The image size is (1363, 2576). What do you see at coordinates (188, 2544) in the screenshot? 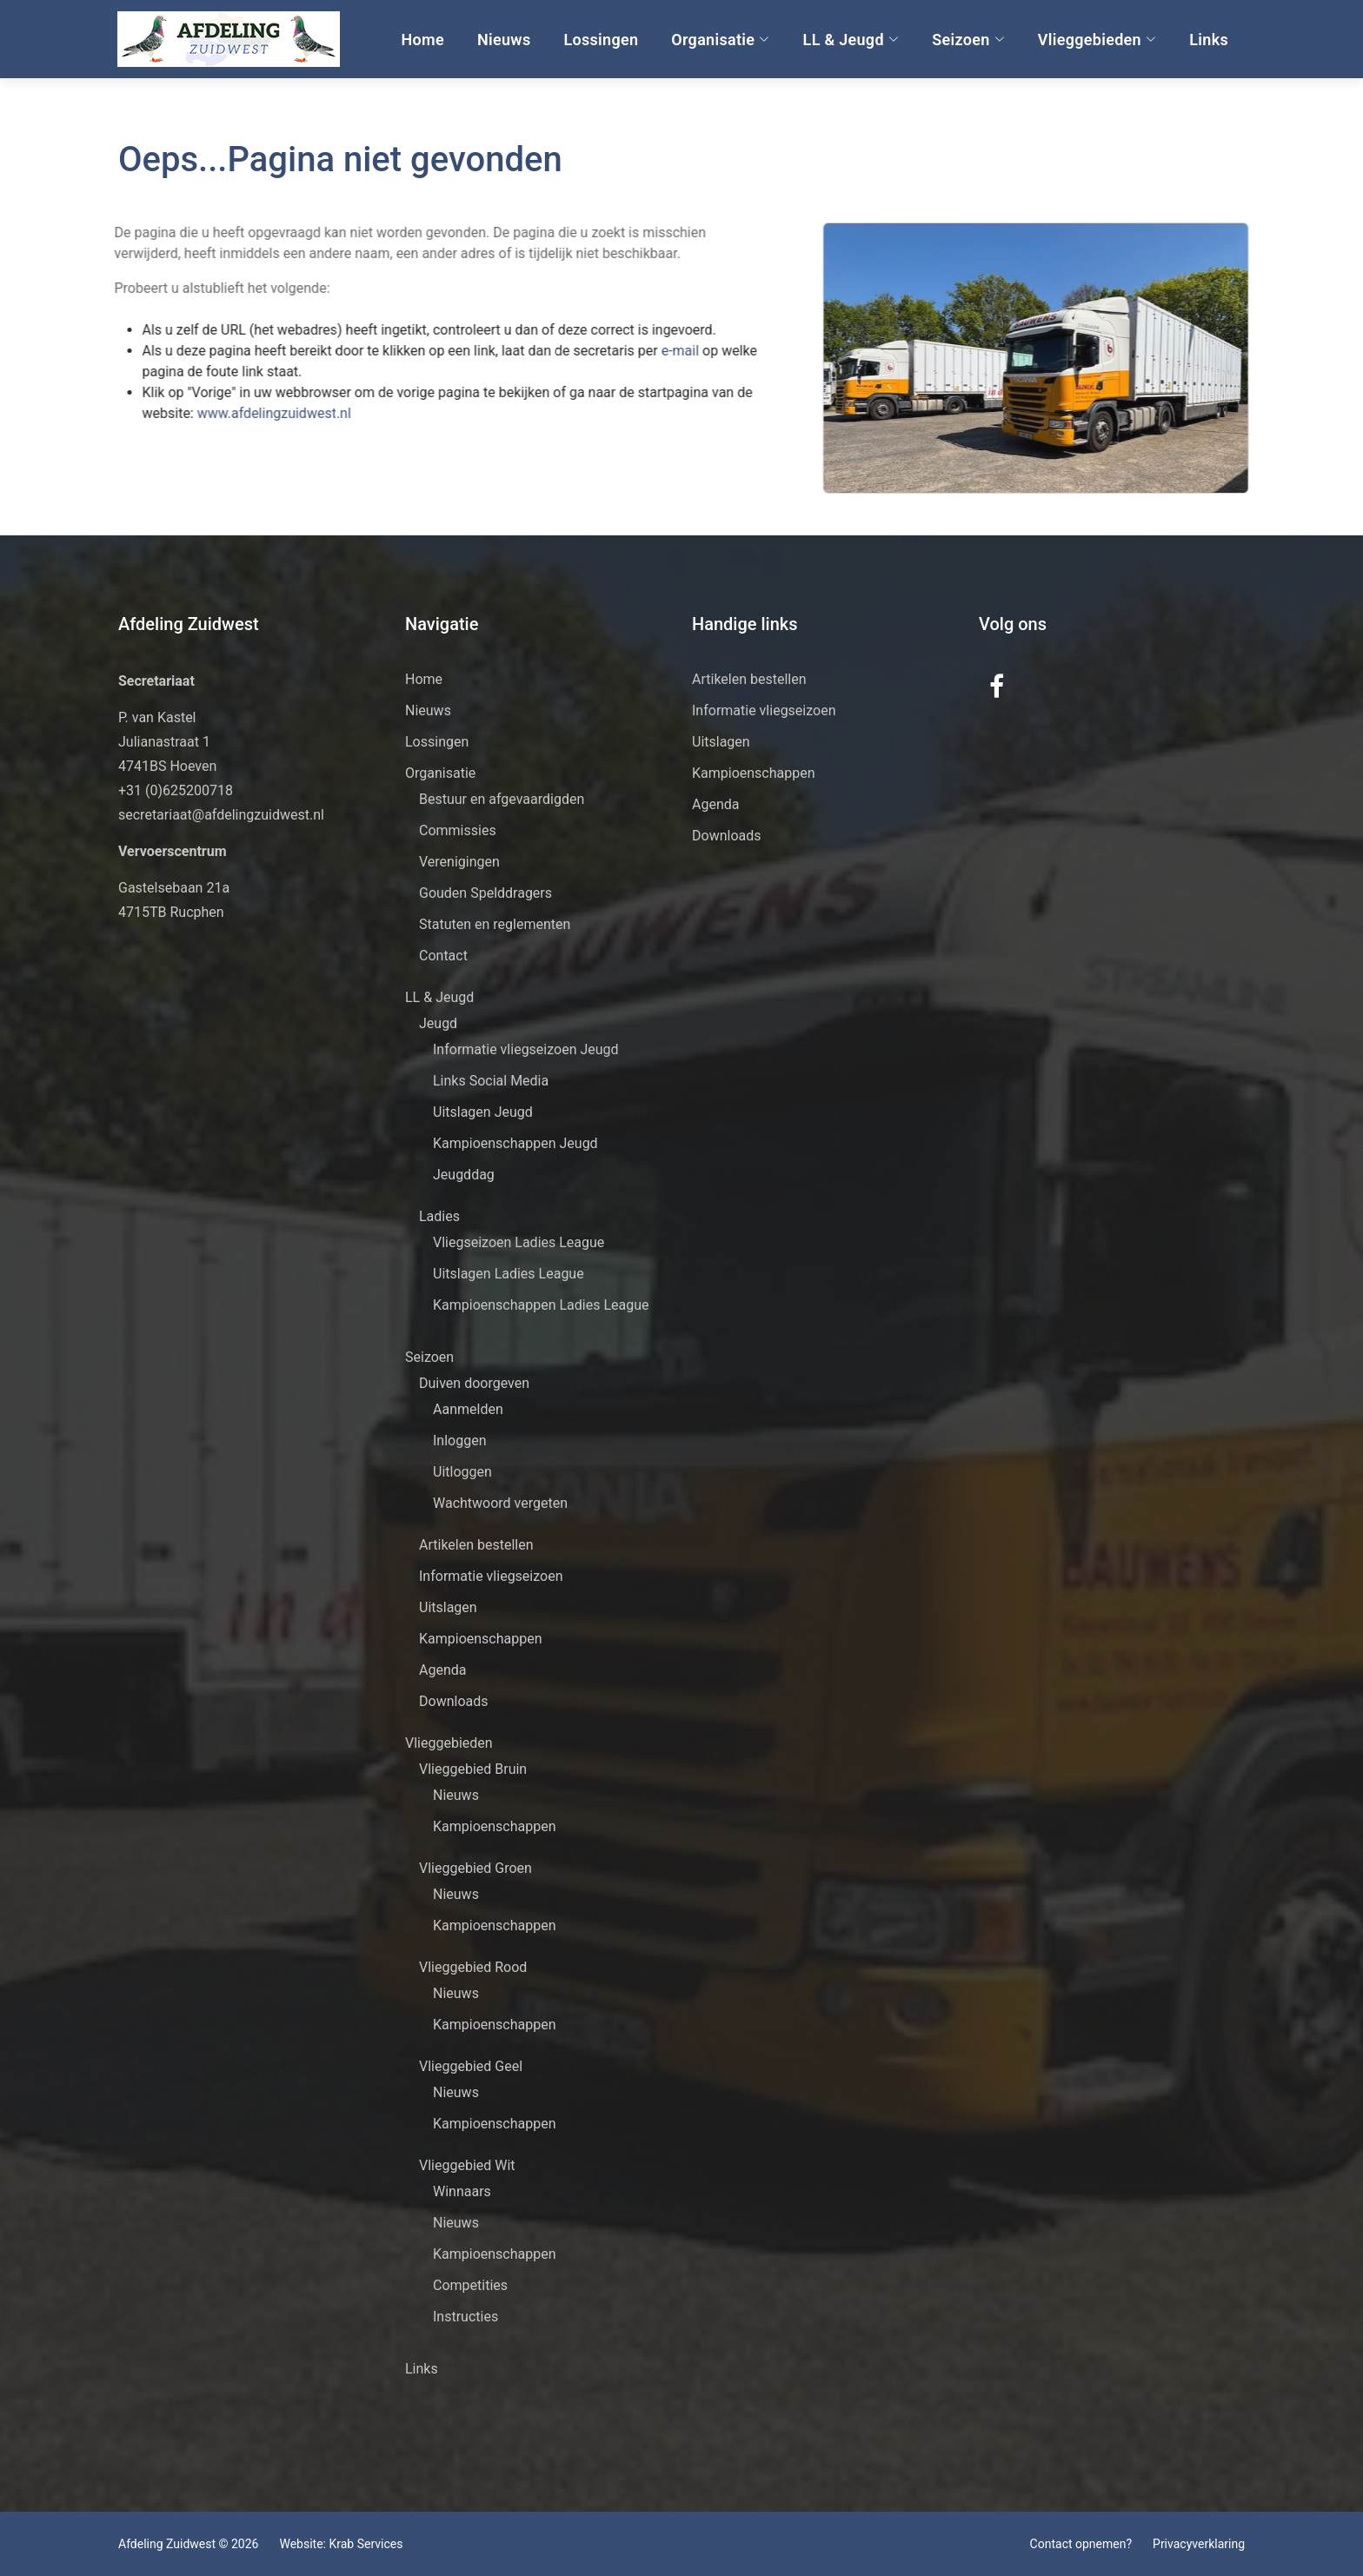
I see `Afdeling Zuidwest © 2026` at bounding box center [188, 2544].